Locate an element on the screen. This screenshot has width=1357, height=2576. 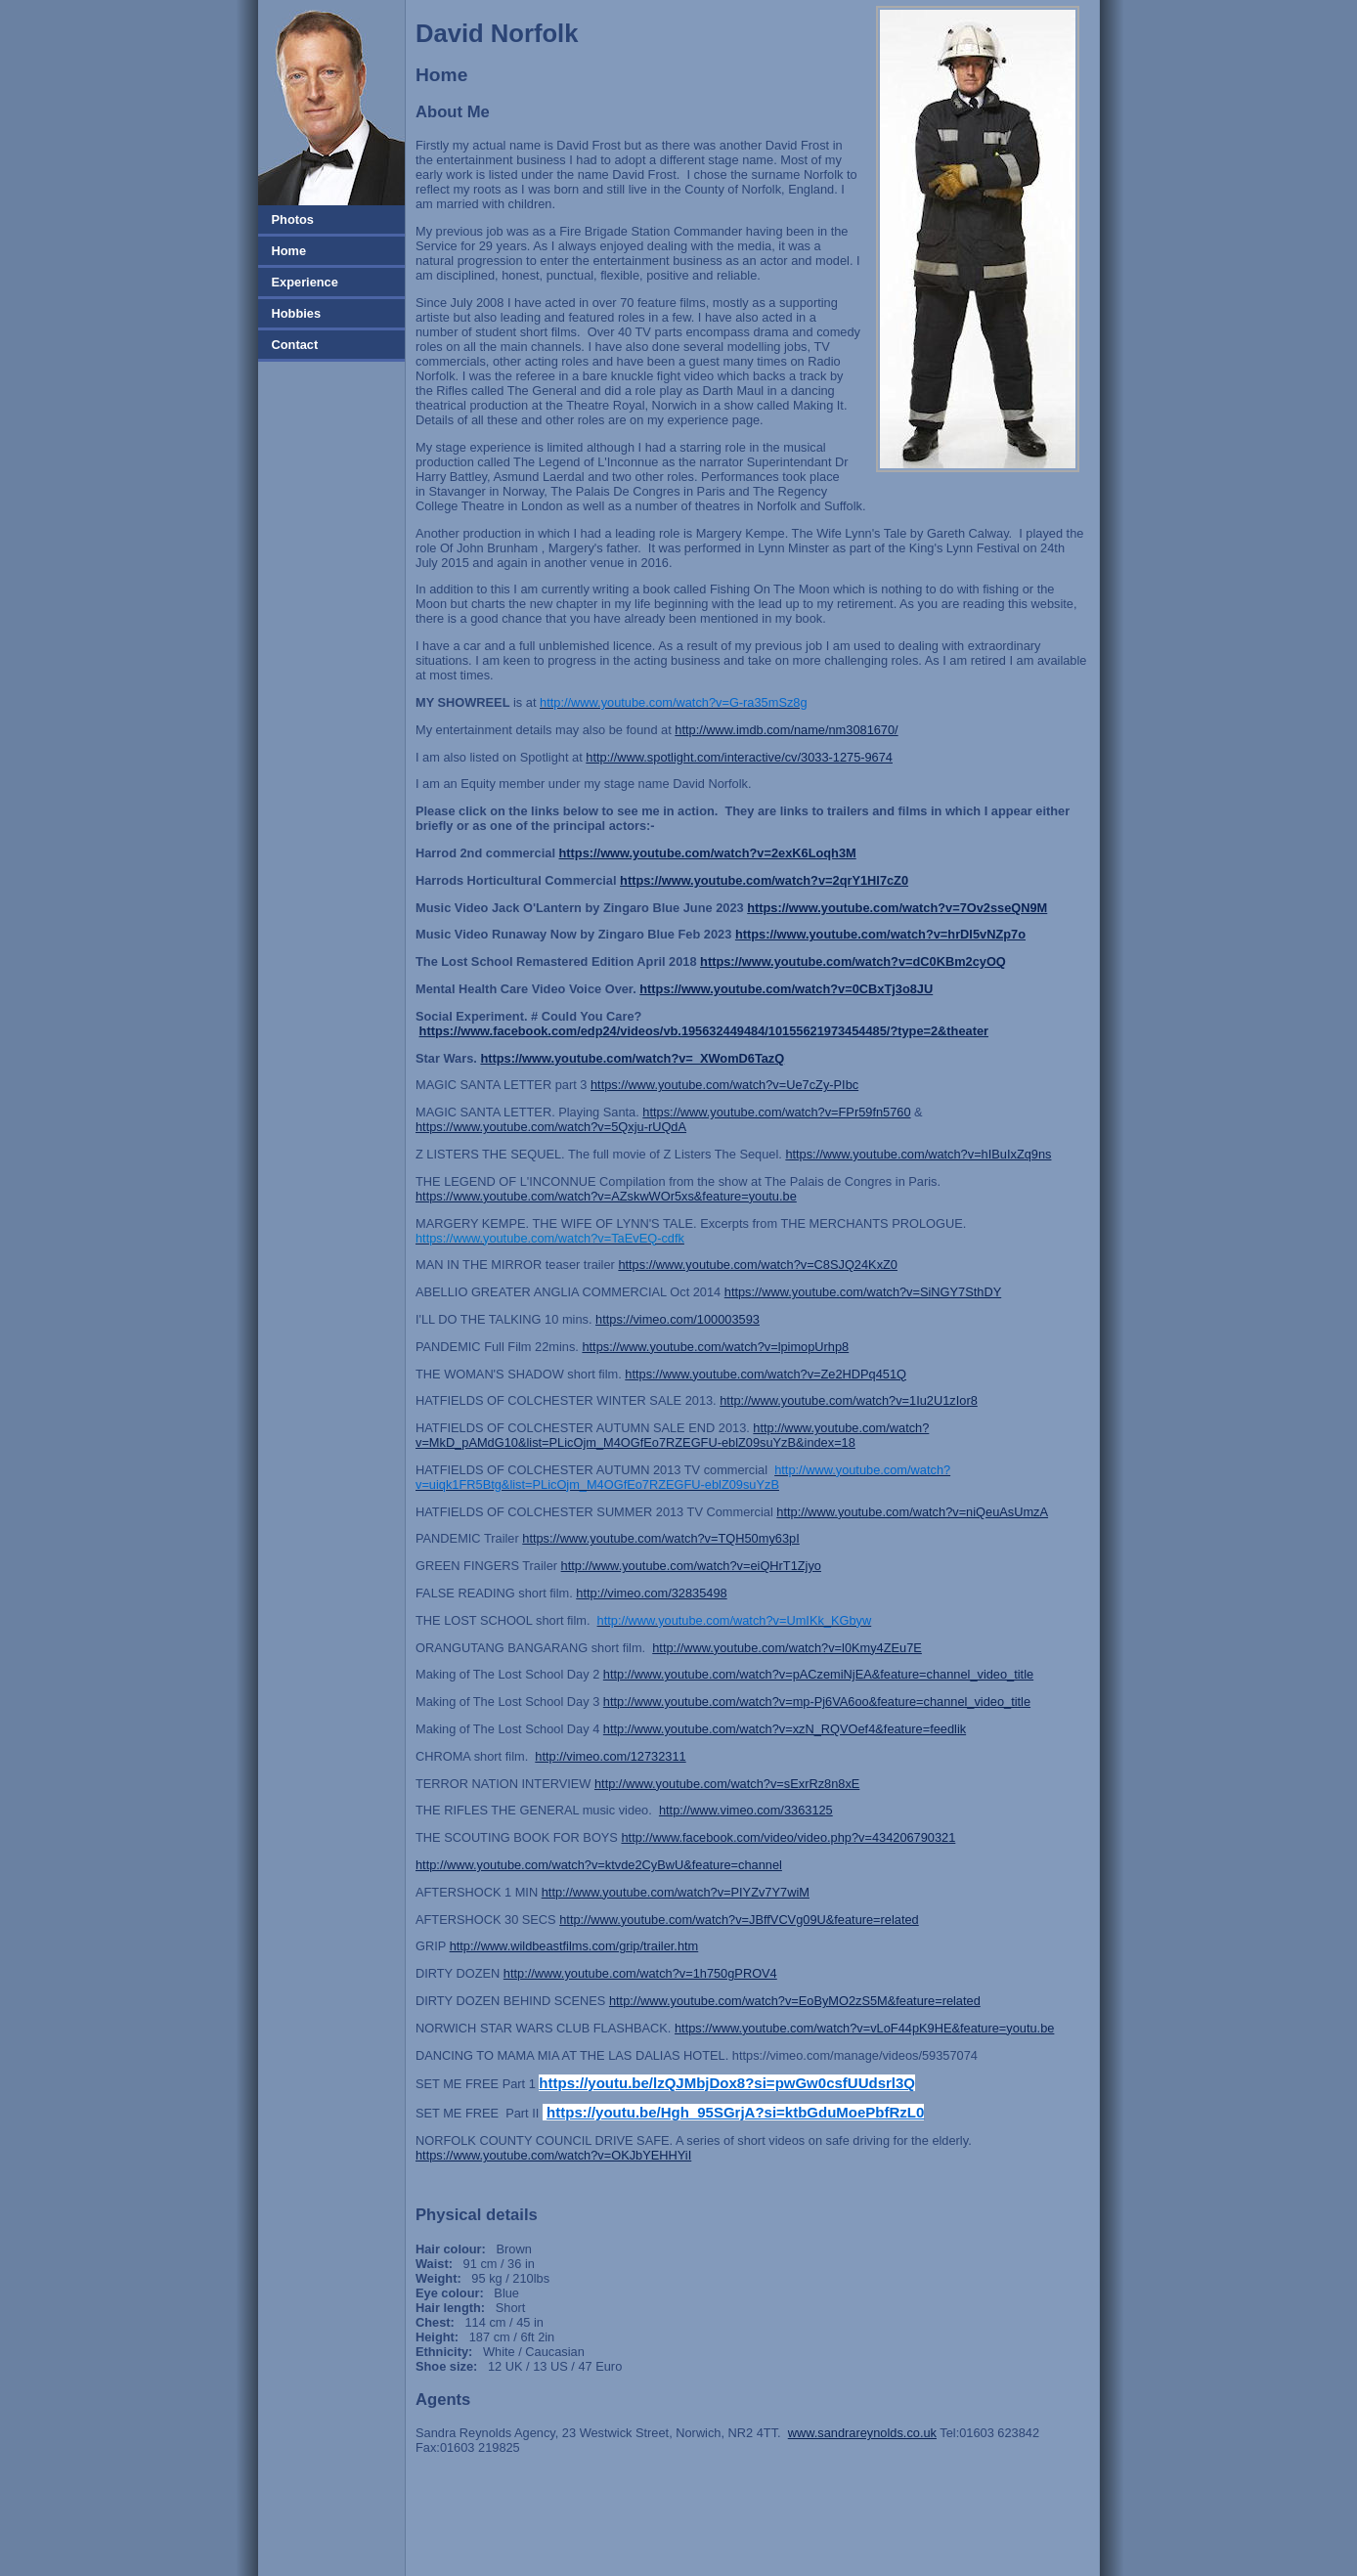
http://www.youtube.com/watch?v=MkD_pAMdG10&list=PLicOjm_M4OGfEo7RZEGFU-eblZ09suYzB&index=18 is located at coordinates (672, 1435).